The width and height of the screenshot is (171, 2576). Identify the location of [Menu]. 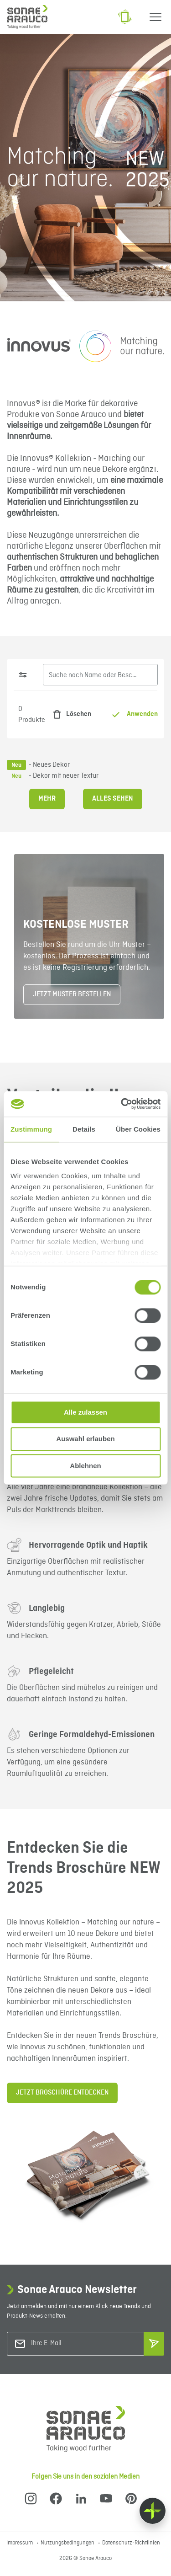
(155, 17).